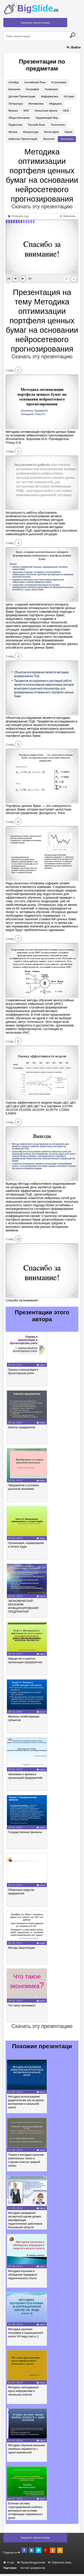 This screenshot has width=84, height=2576. What do you see at coordinates (25, 2512) in the screenshot?
I see `Блочная система структурирования учебного материала как условие оптимизации современного урока` at bounding box center [25, 2512].